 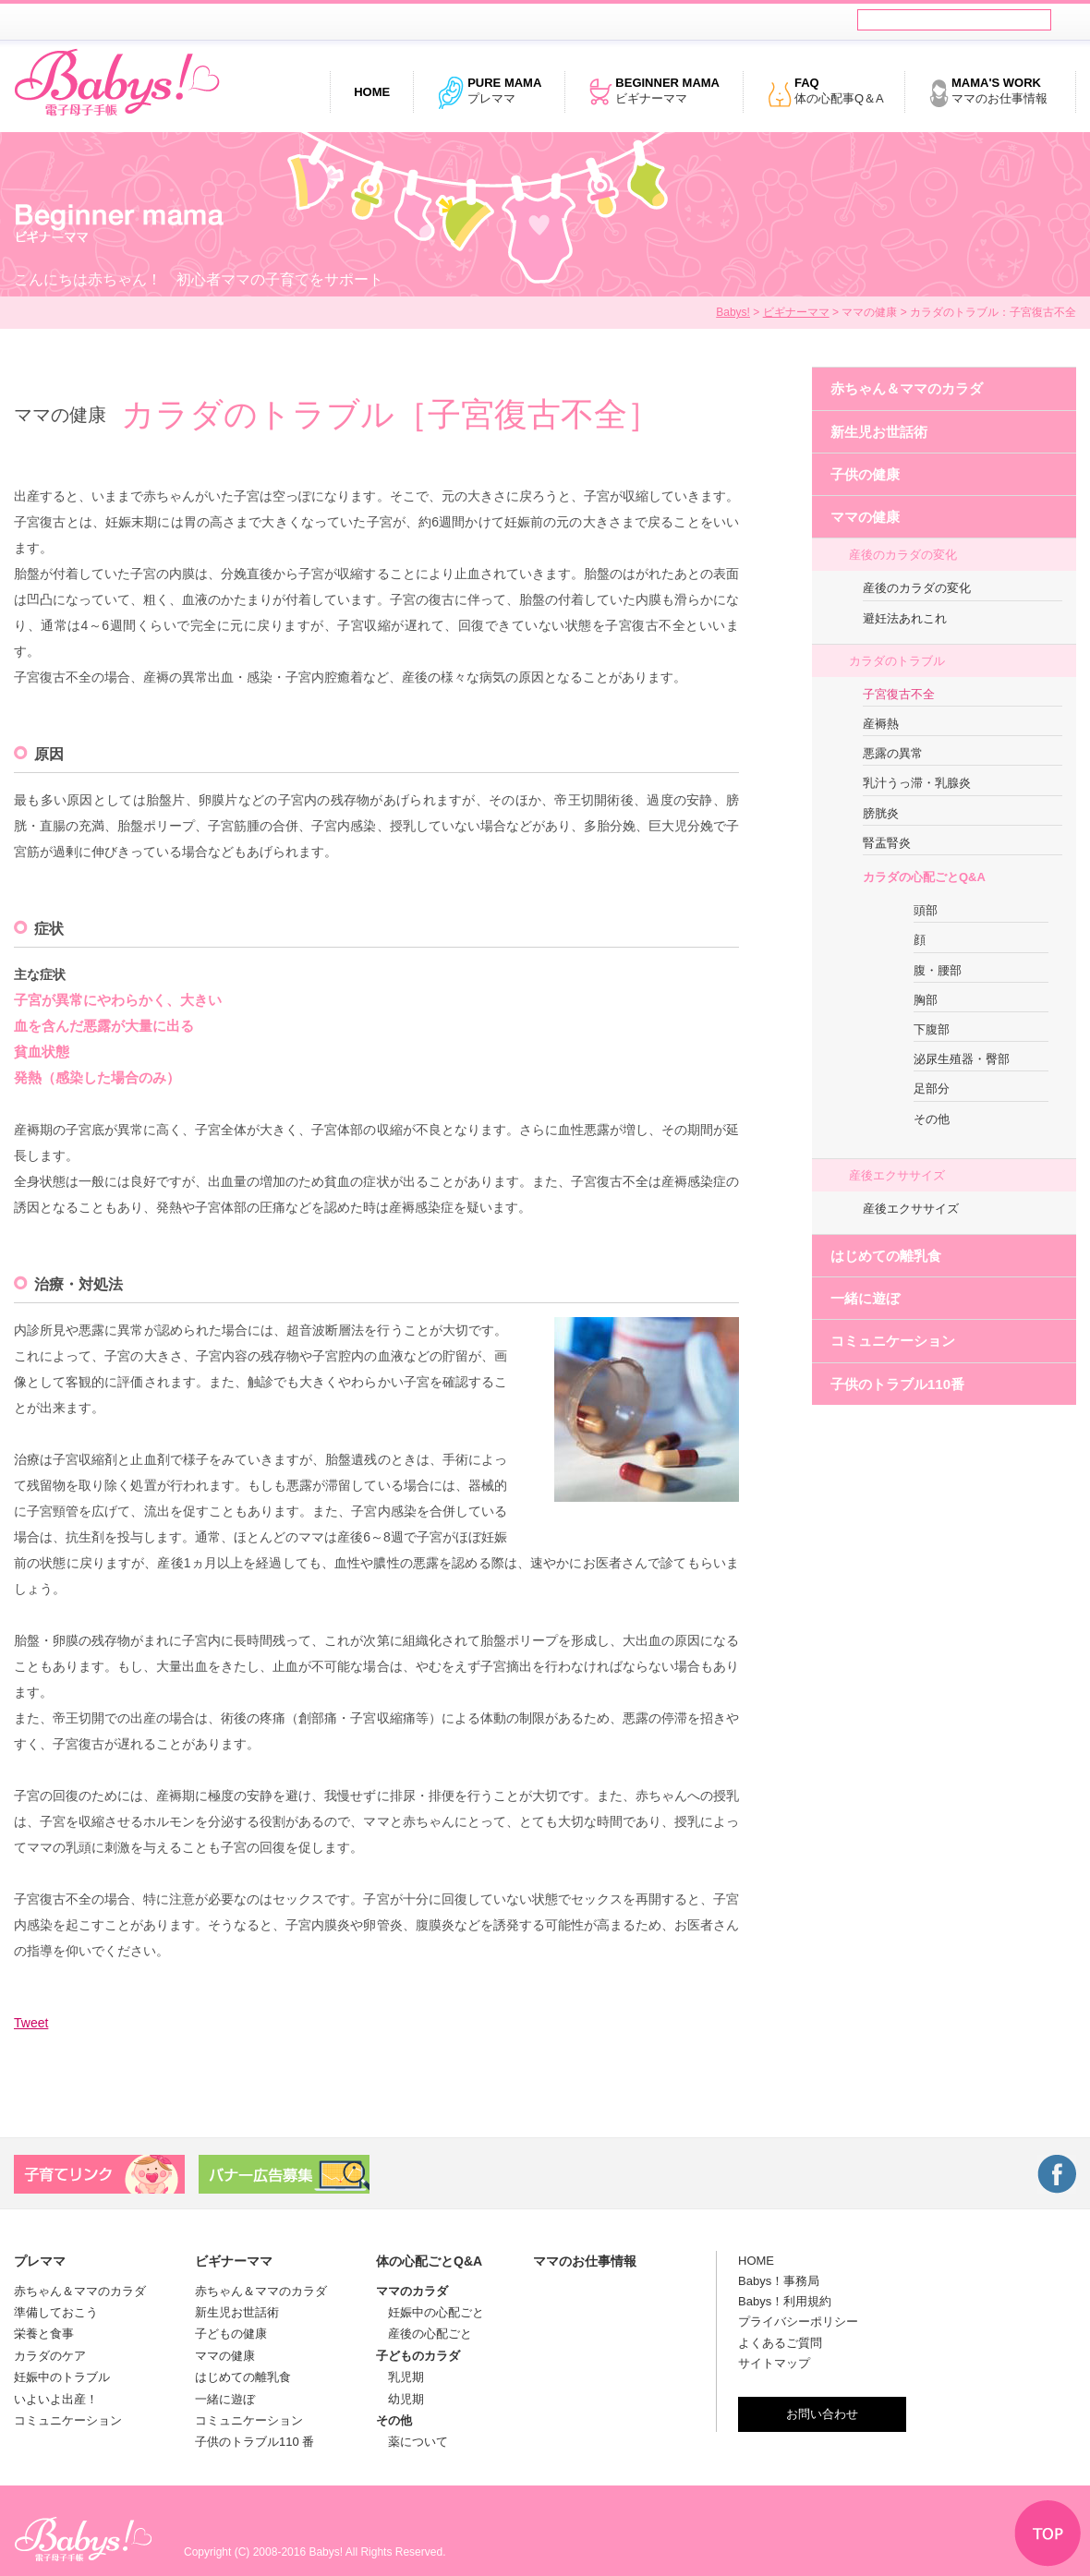 I want to click on ママのカラダ, so click(x=412, y=2291).